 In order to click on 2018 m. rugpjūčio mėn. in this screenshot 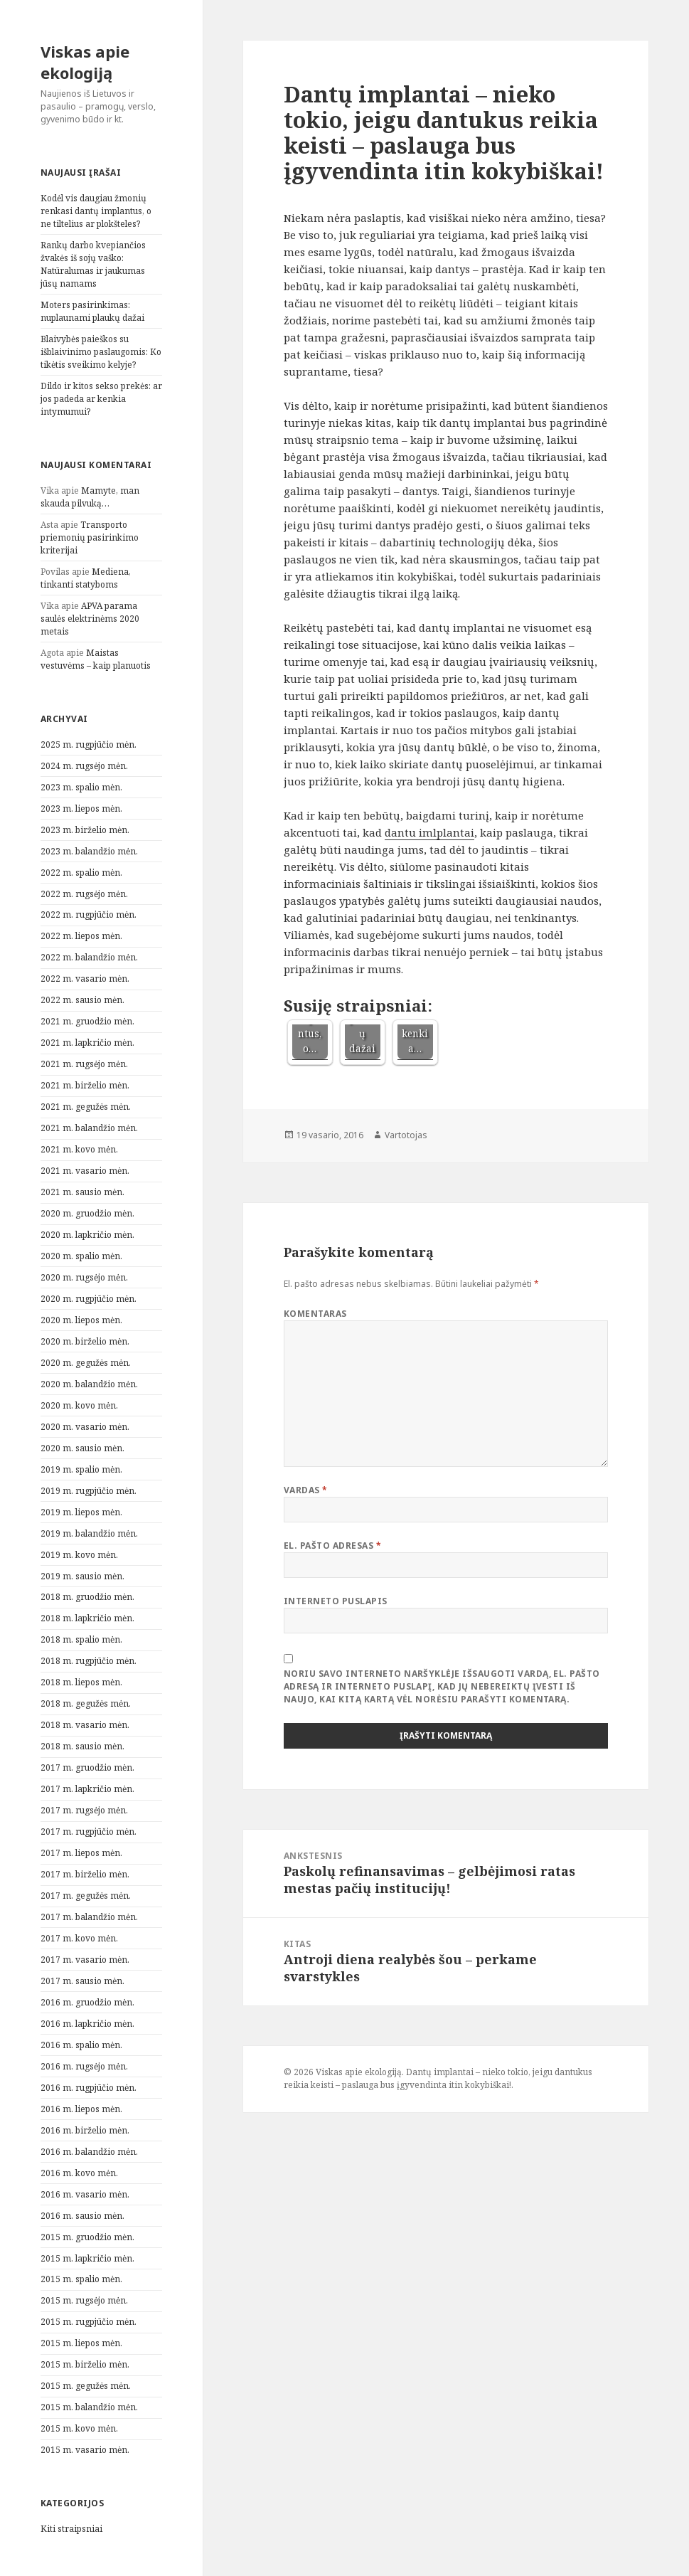, I will do `click(89, 1661)`.